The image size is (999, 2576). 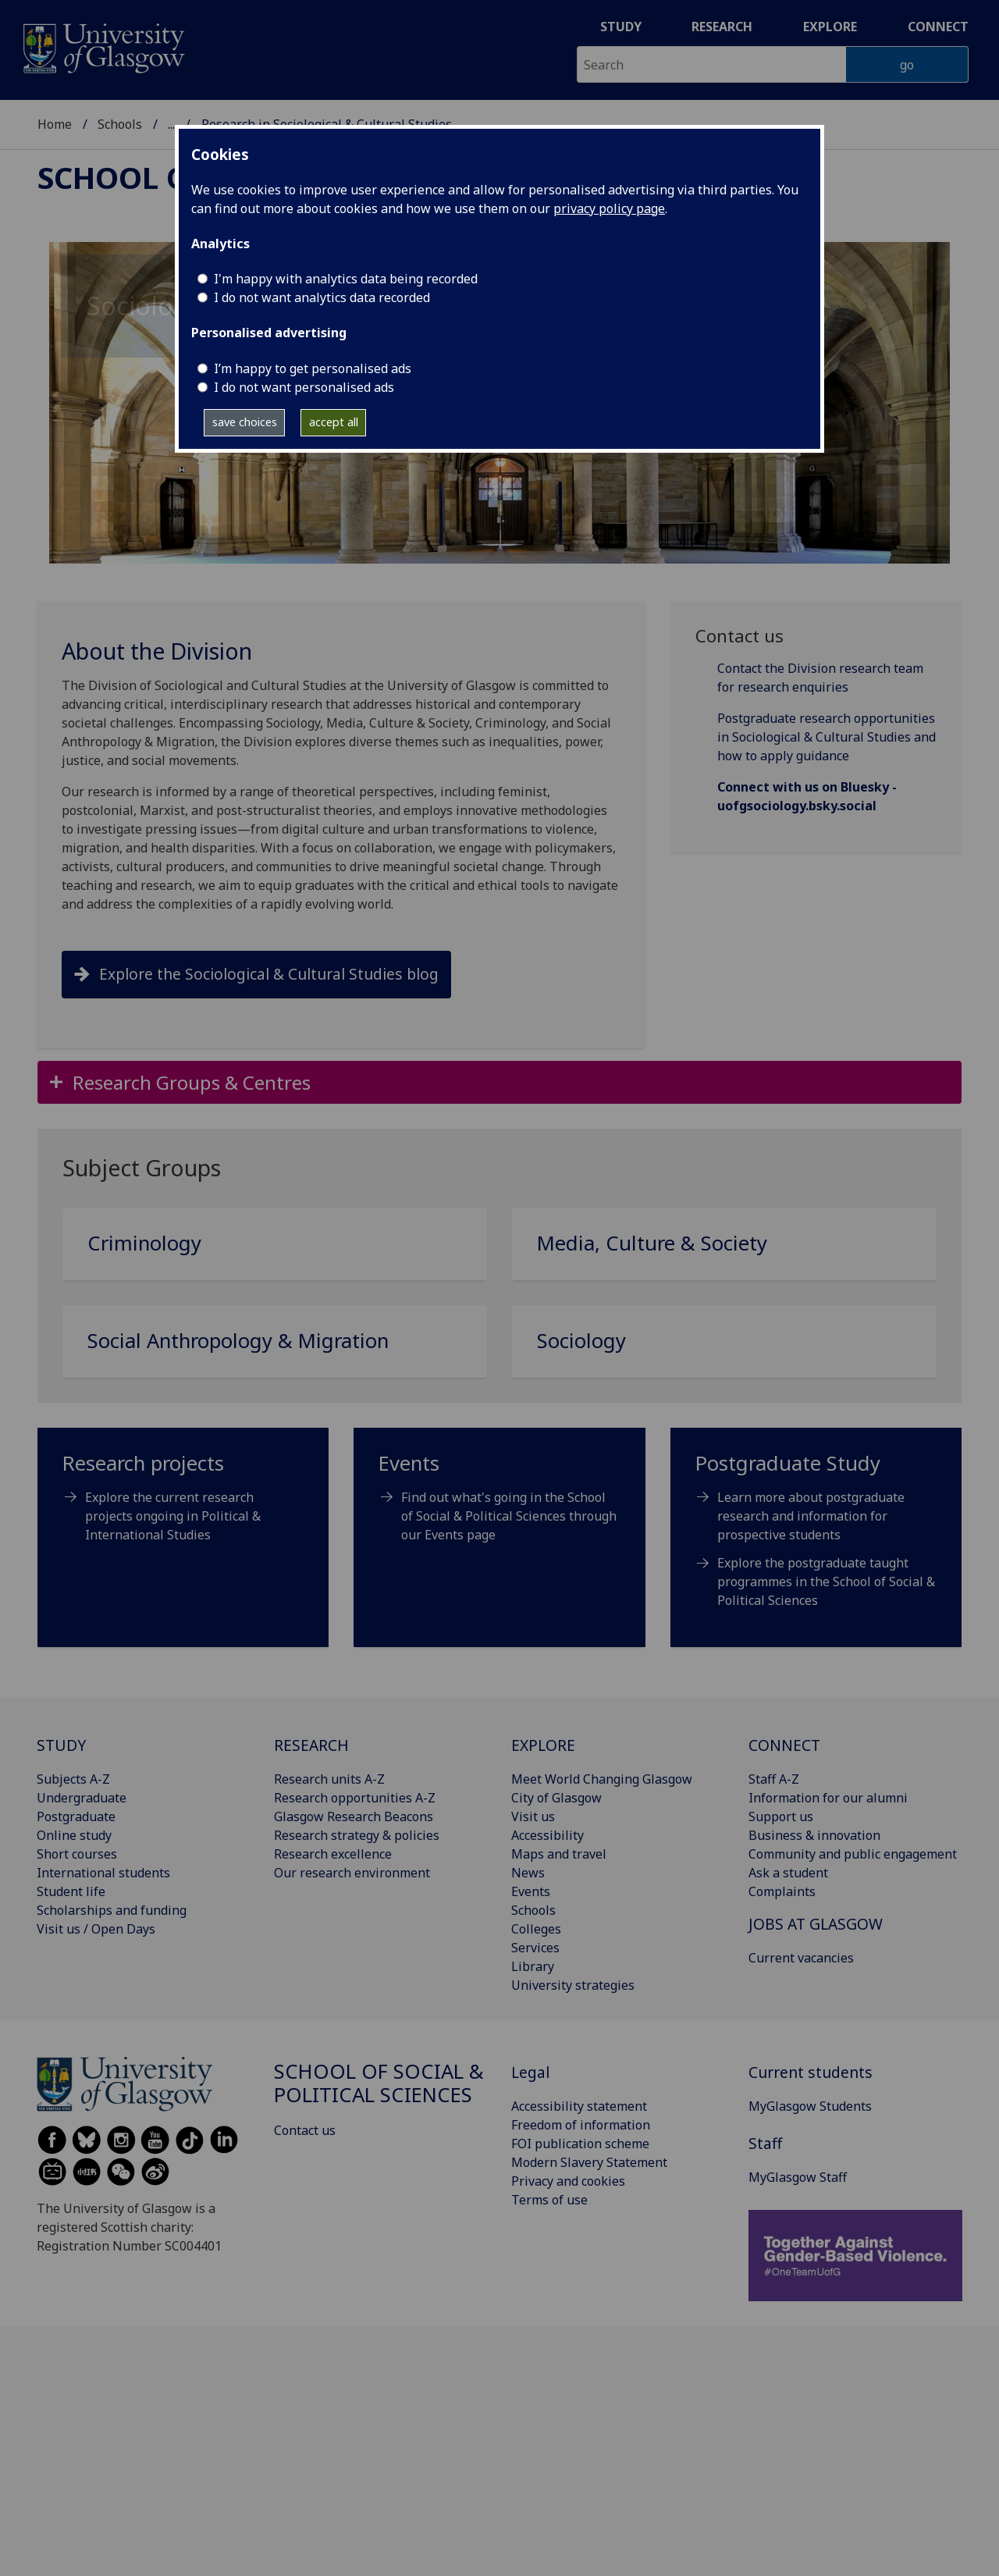 What do you see at coordinates (533, 1816) in the screenshot?
I see `Visit us` at bounding box center [533, 1816].